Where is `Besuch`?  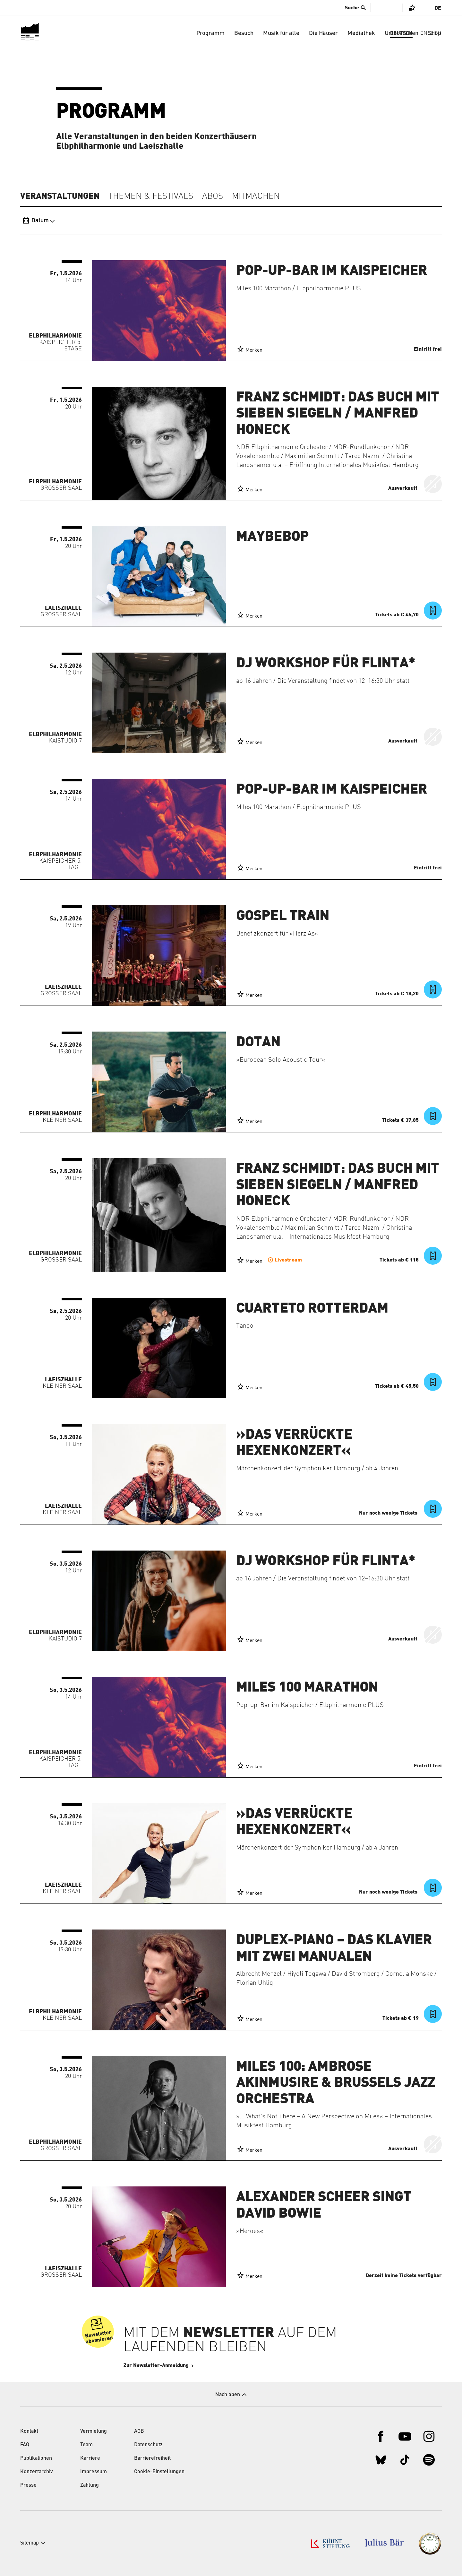 Besuch is located at coordinates (243, 33).